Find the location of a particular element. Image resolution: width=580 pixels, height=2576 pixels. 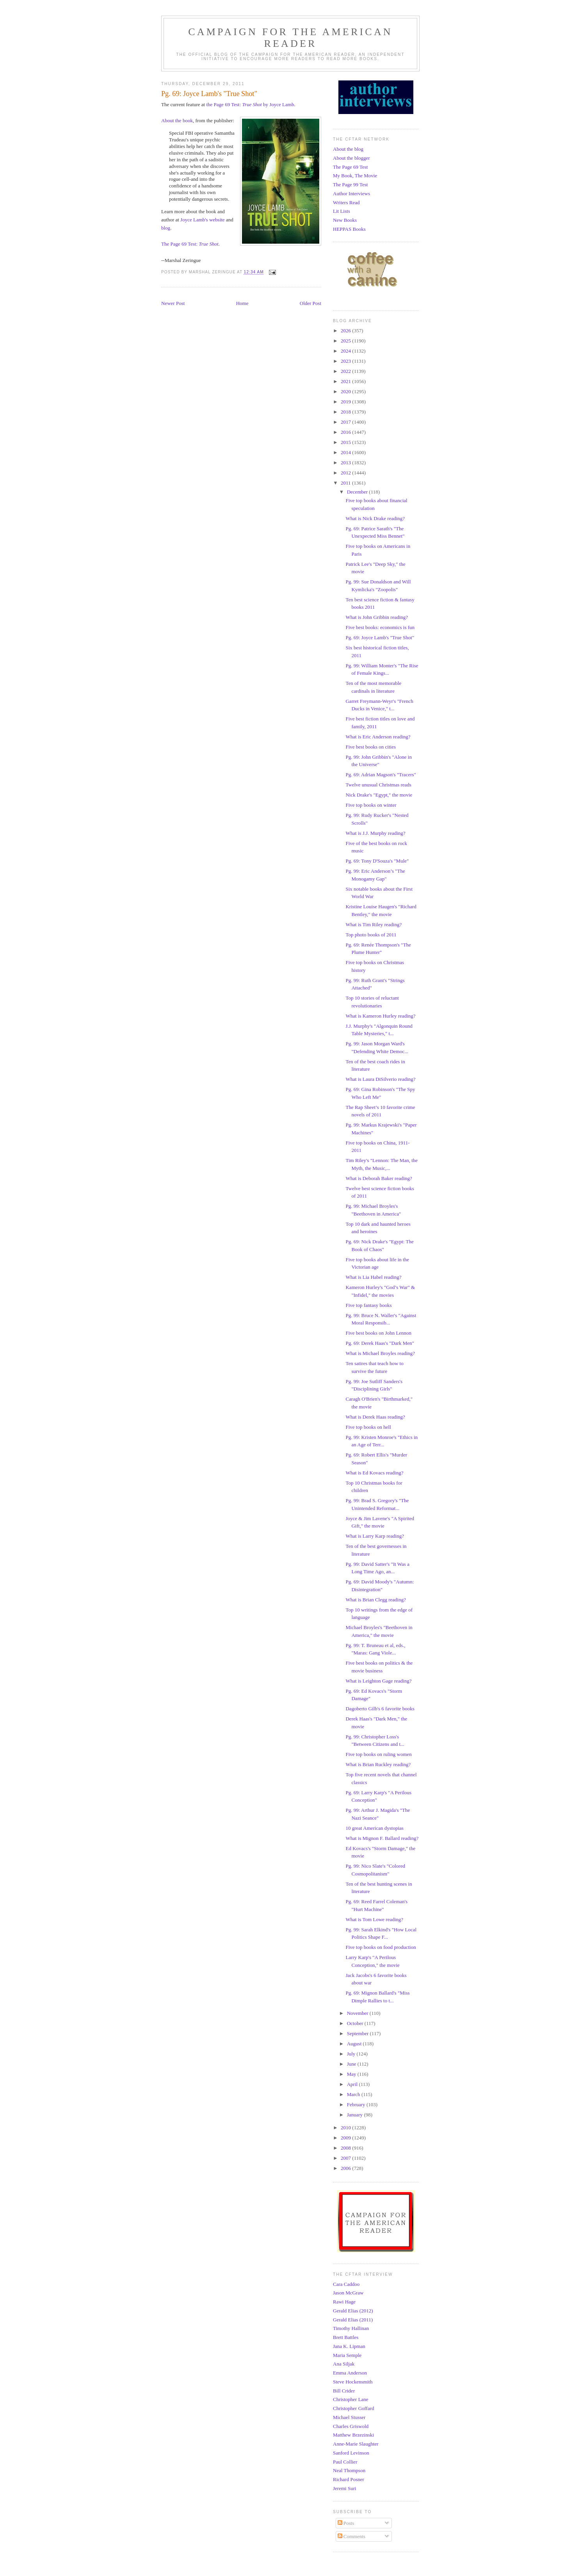

What is Ed Kovacs reading? is located at coordinates (374, 1473).